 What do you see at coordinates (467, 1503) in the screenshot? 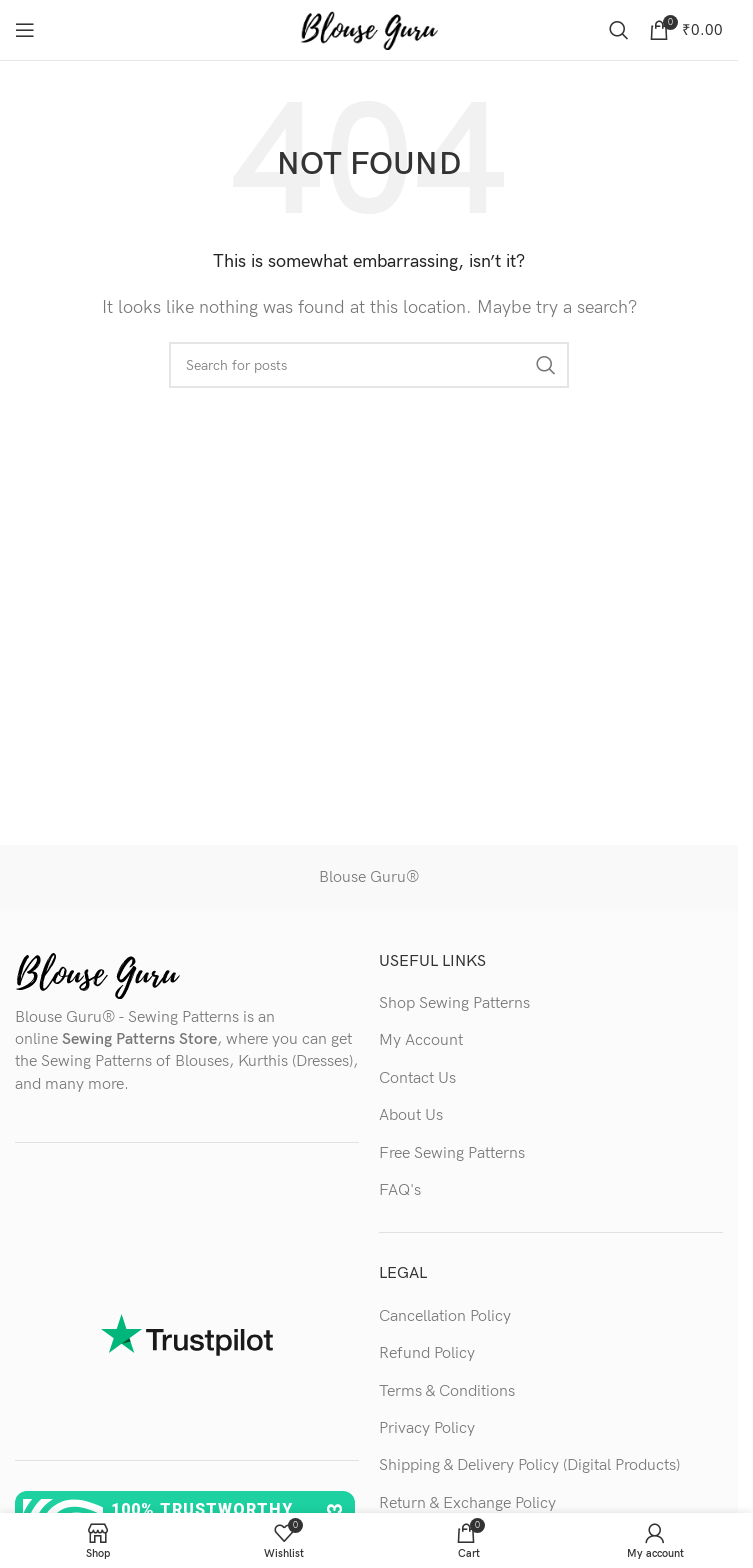
I see `Return & Exchange Policy` at bounding box center [467, 1503].